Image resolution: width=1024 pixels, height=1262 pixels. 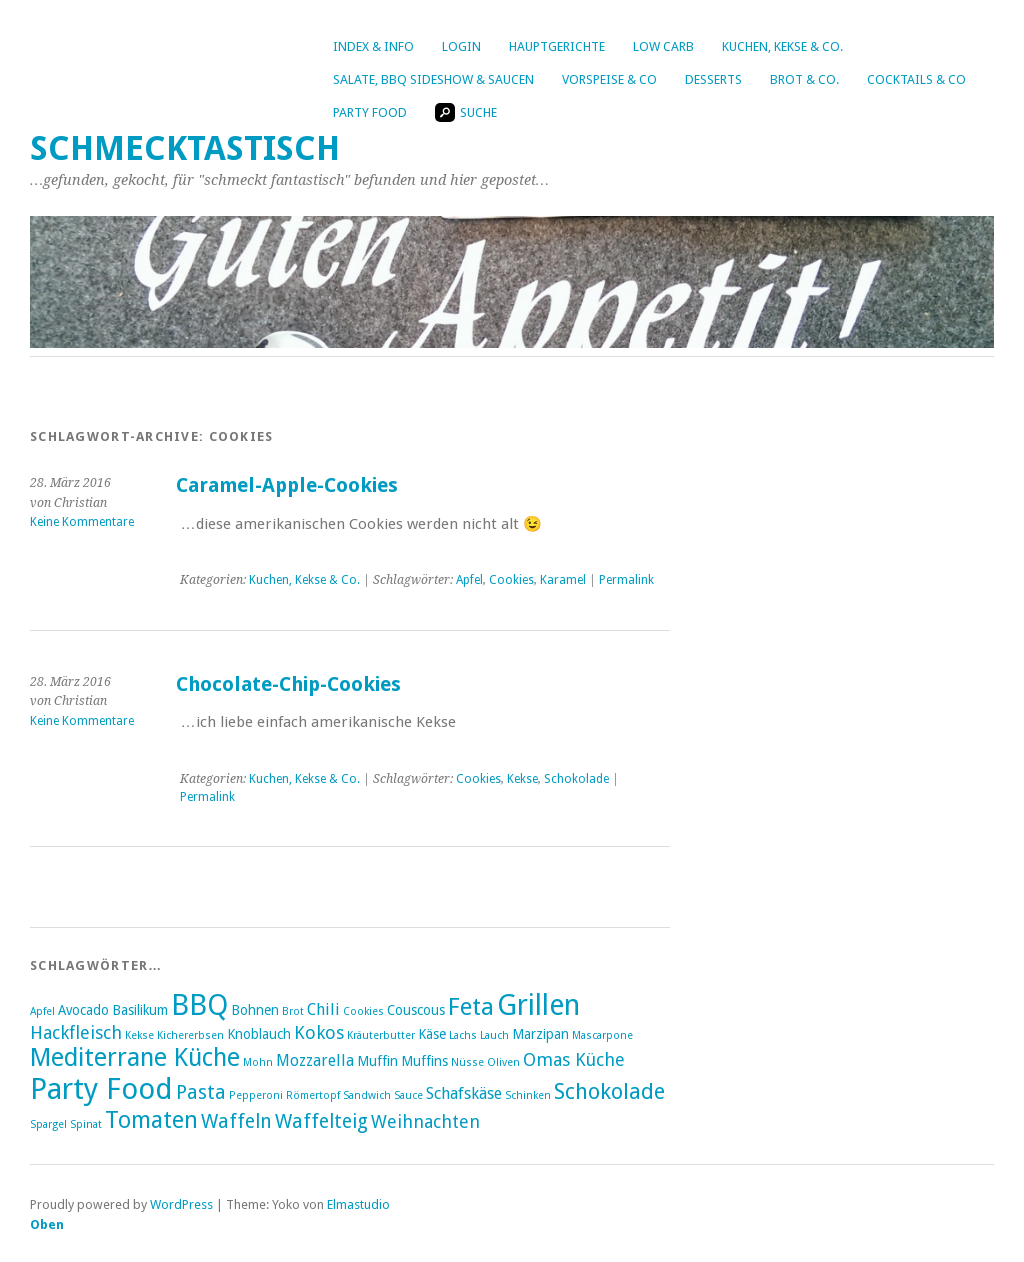 What do you see at coordinates (609, 79) in the screenshot?
I see `Vorspeise & Co` at bounding box center [609, 79].